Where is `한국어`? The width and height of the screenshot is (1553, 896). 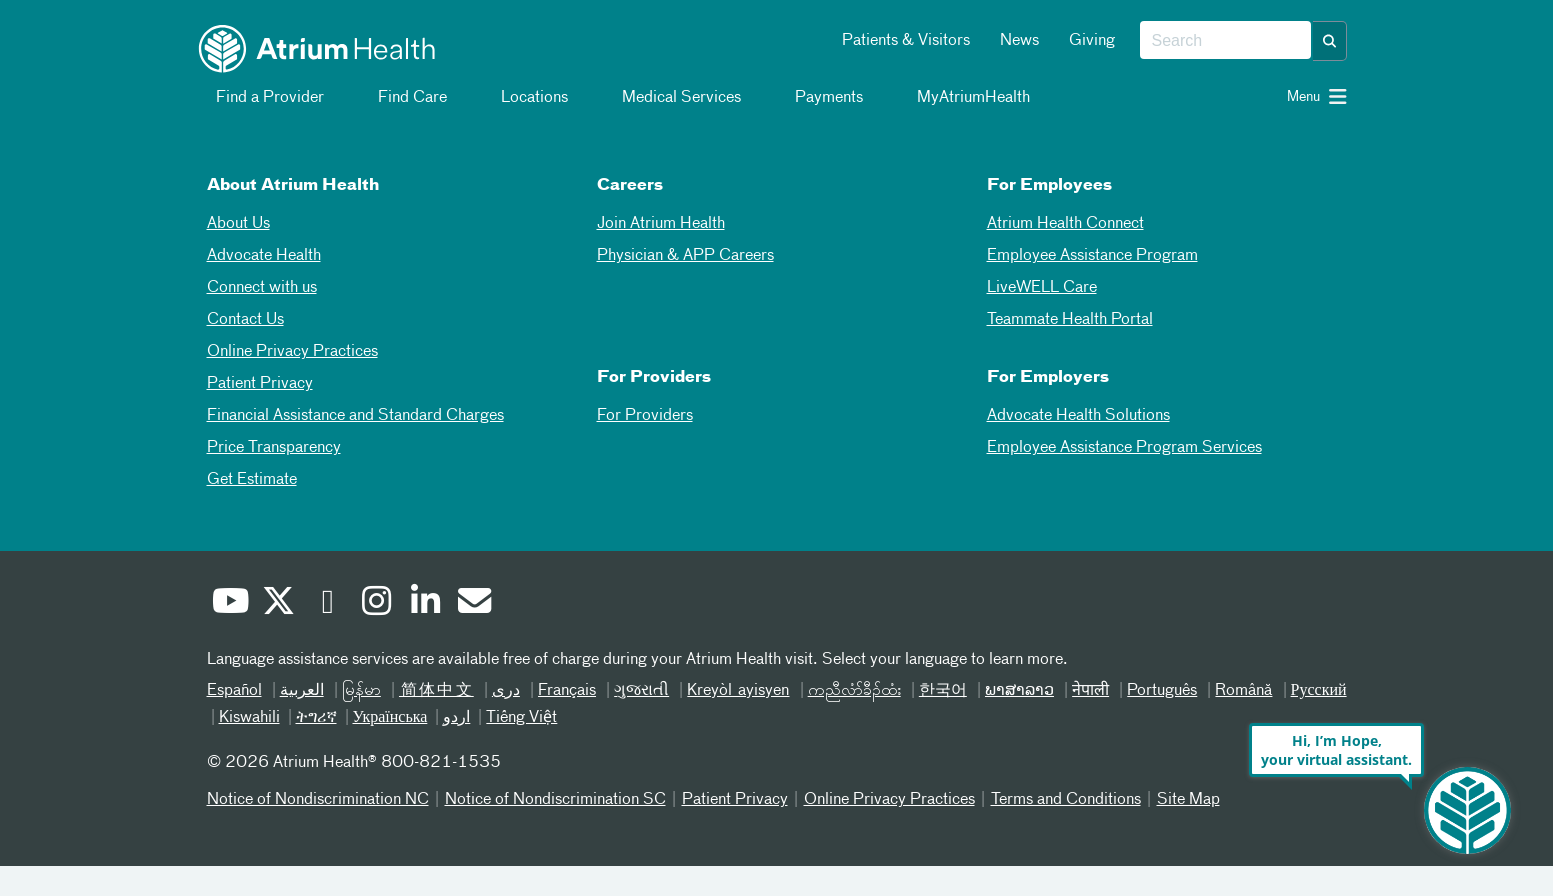
한국어 is located at coordinates (943, 691).